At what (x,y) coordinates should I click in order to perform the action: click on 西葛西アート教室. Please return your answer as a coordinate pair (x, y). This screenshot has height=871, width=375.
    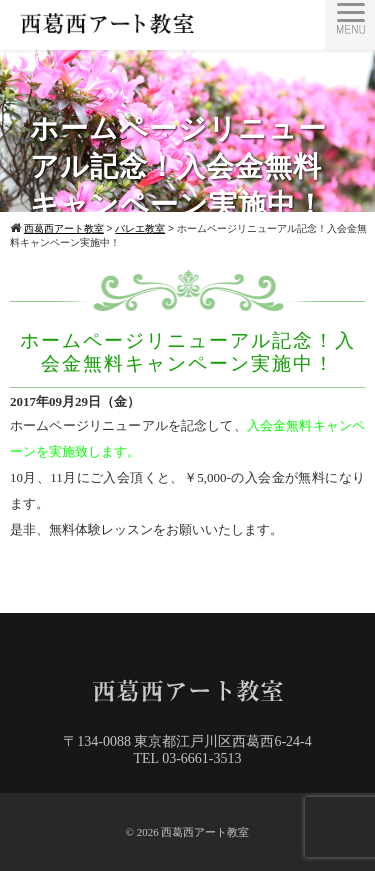
    Looking at the image, I should click on (205, 832).